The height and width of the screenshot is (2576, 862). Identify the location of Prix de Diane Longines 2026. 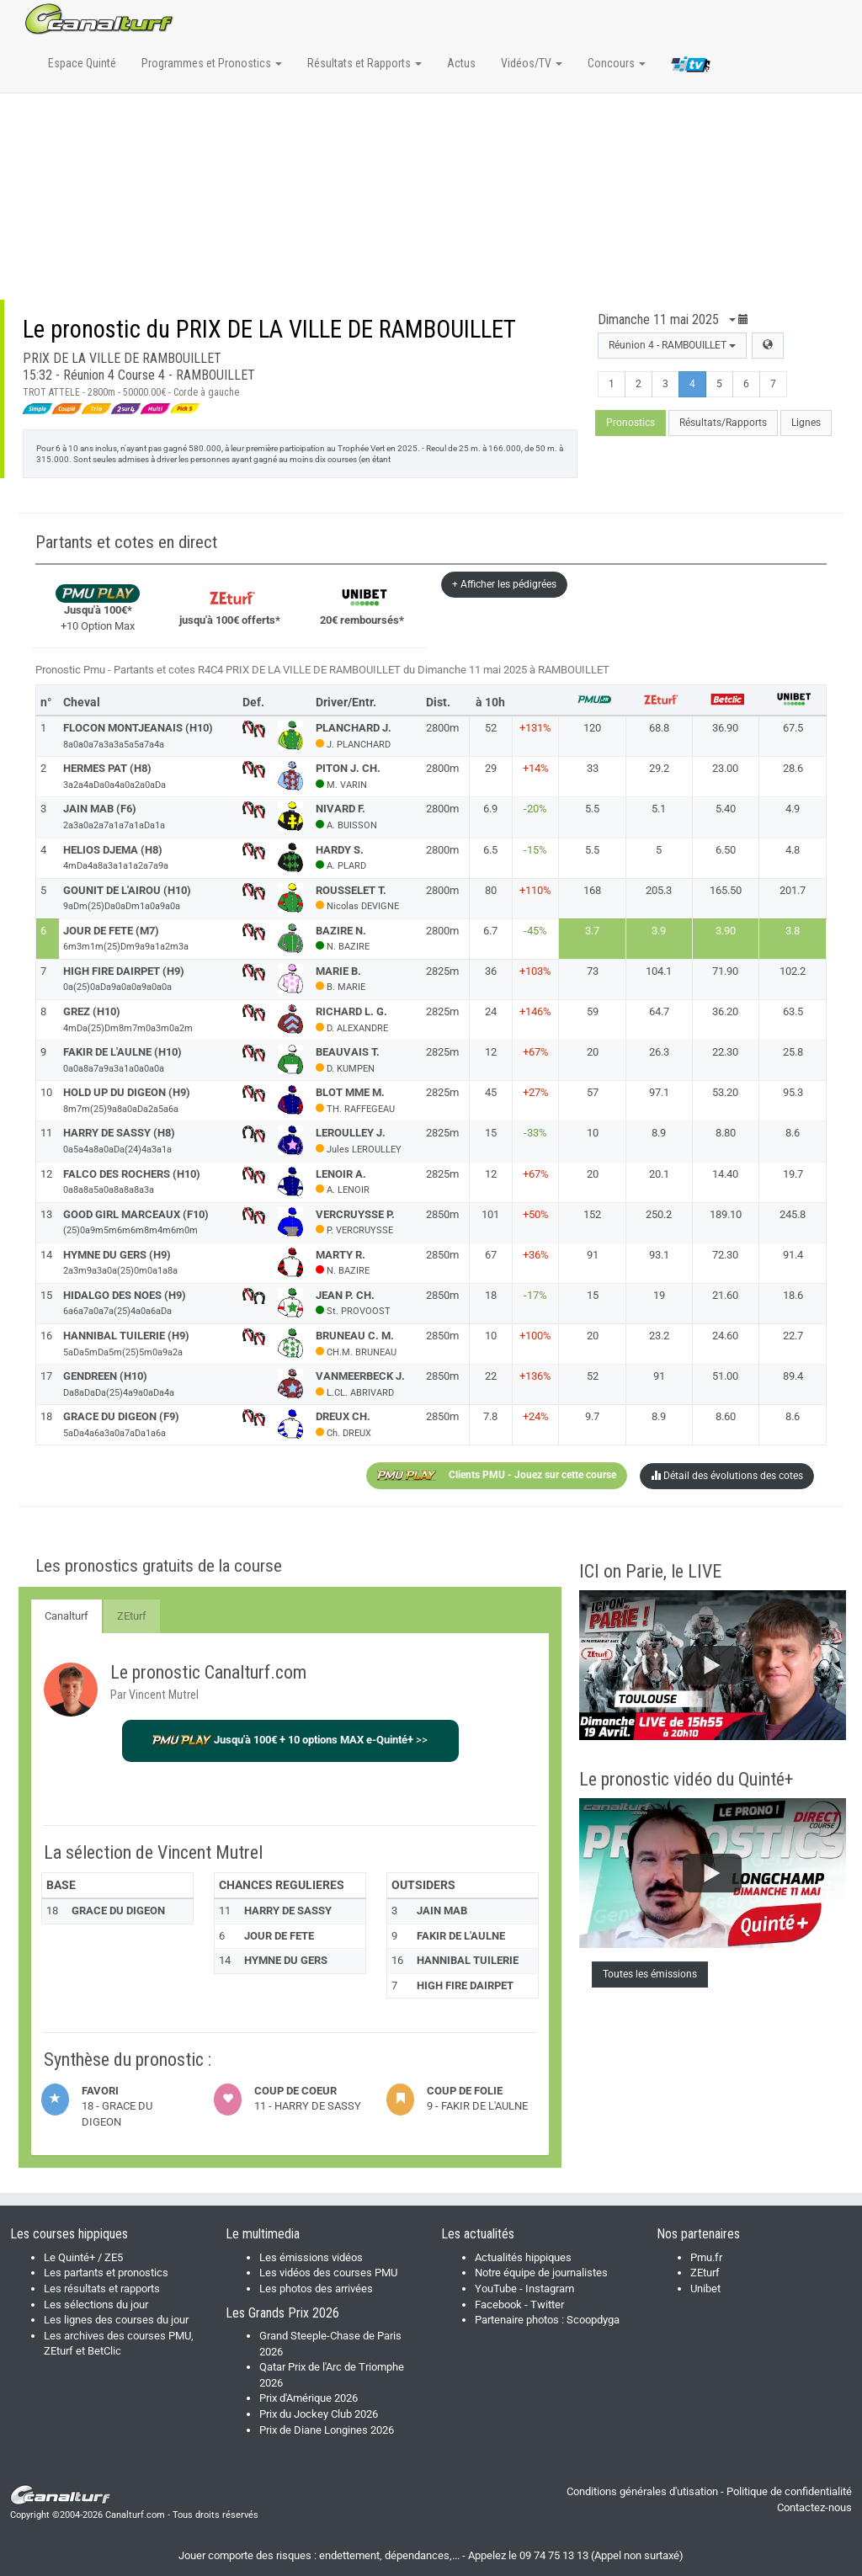
(326, 2430).